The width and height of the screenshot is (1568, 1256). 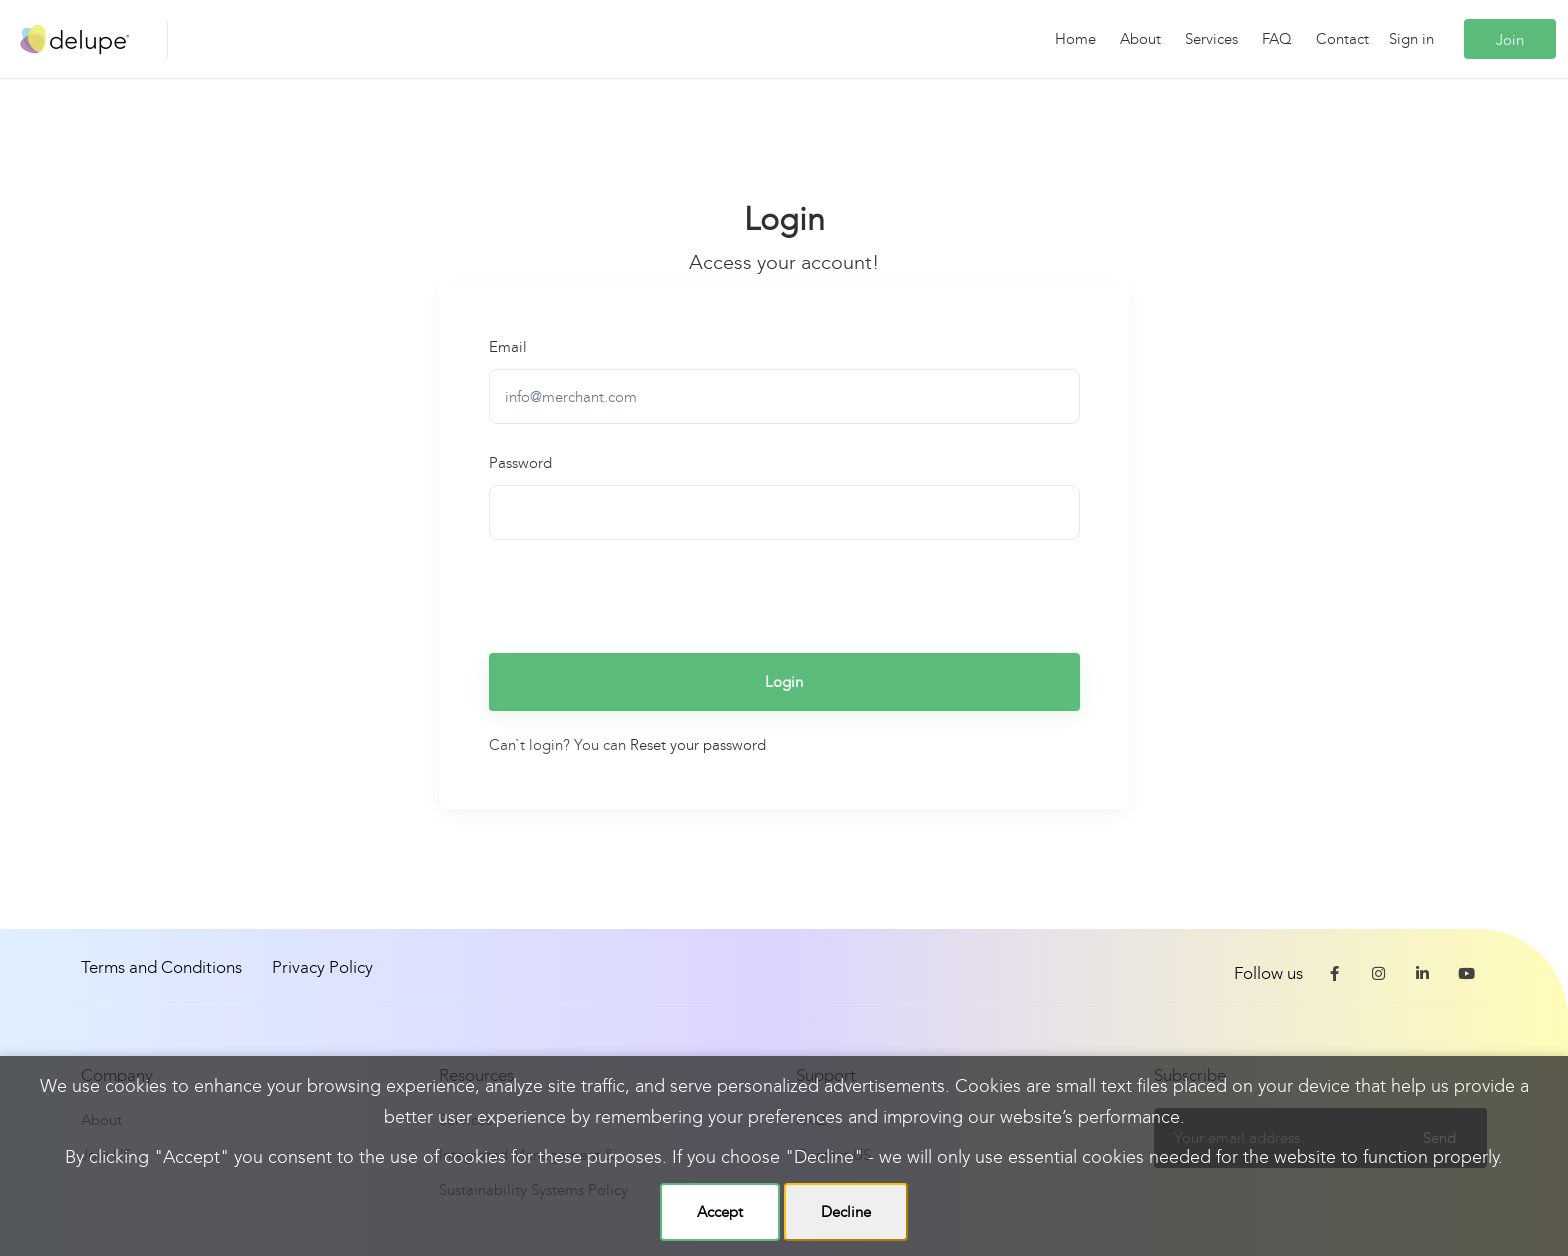 I want to click on Accept, so click(x=720, y=1212).